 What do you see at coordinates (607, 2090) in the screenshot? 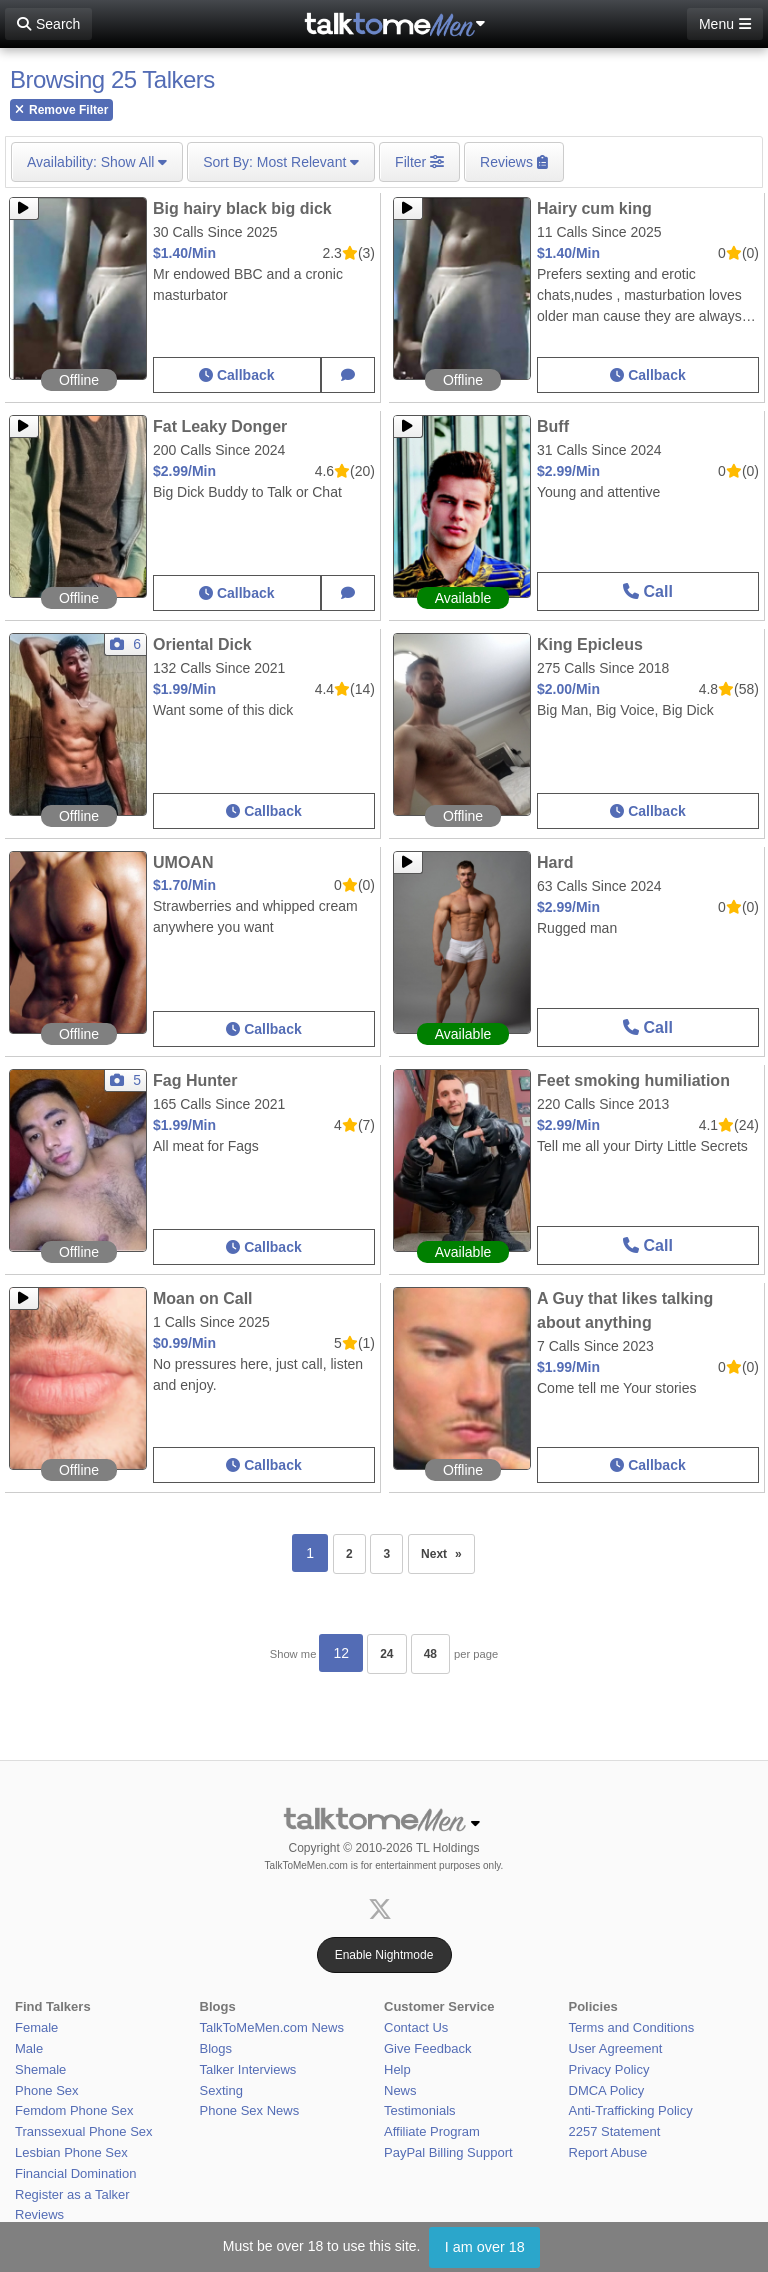
I see `DMCA Policy` at bounding box center [607, 2090].